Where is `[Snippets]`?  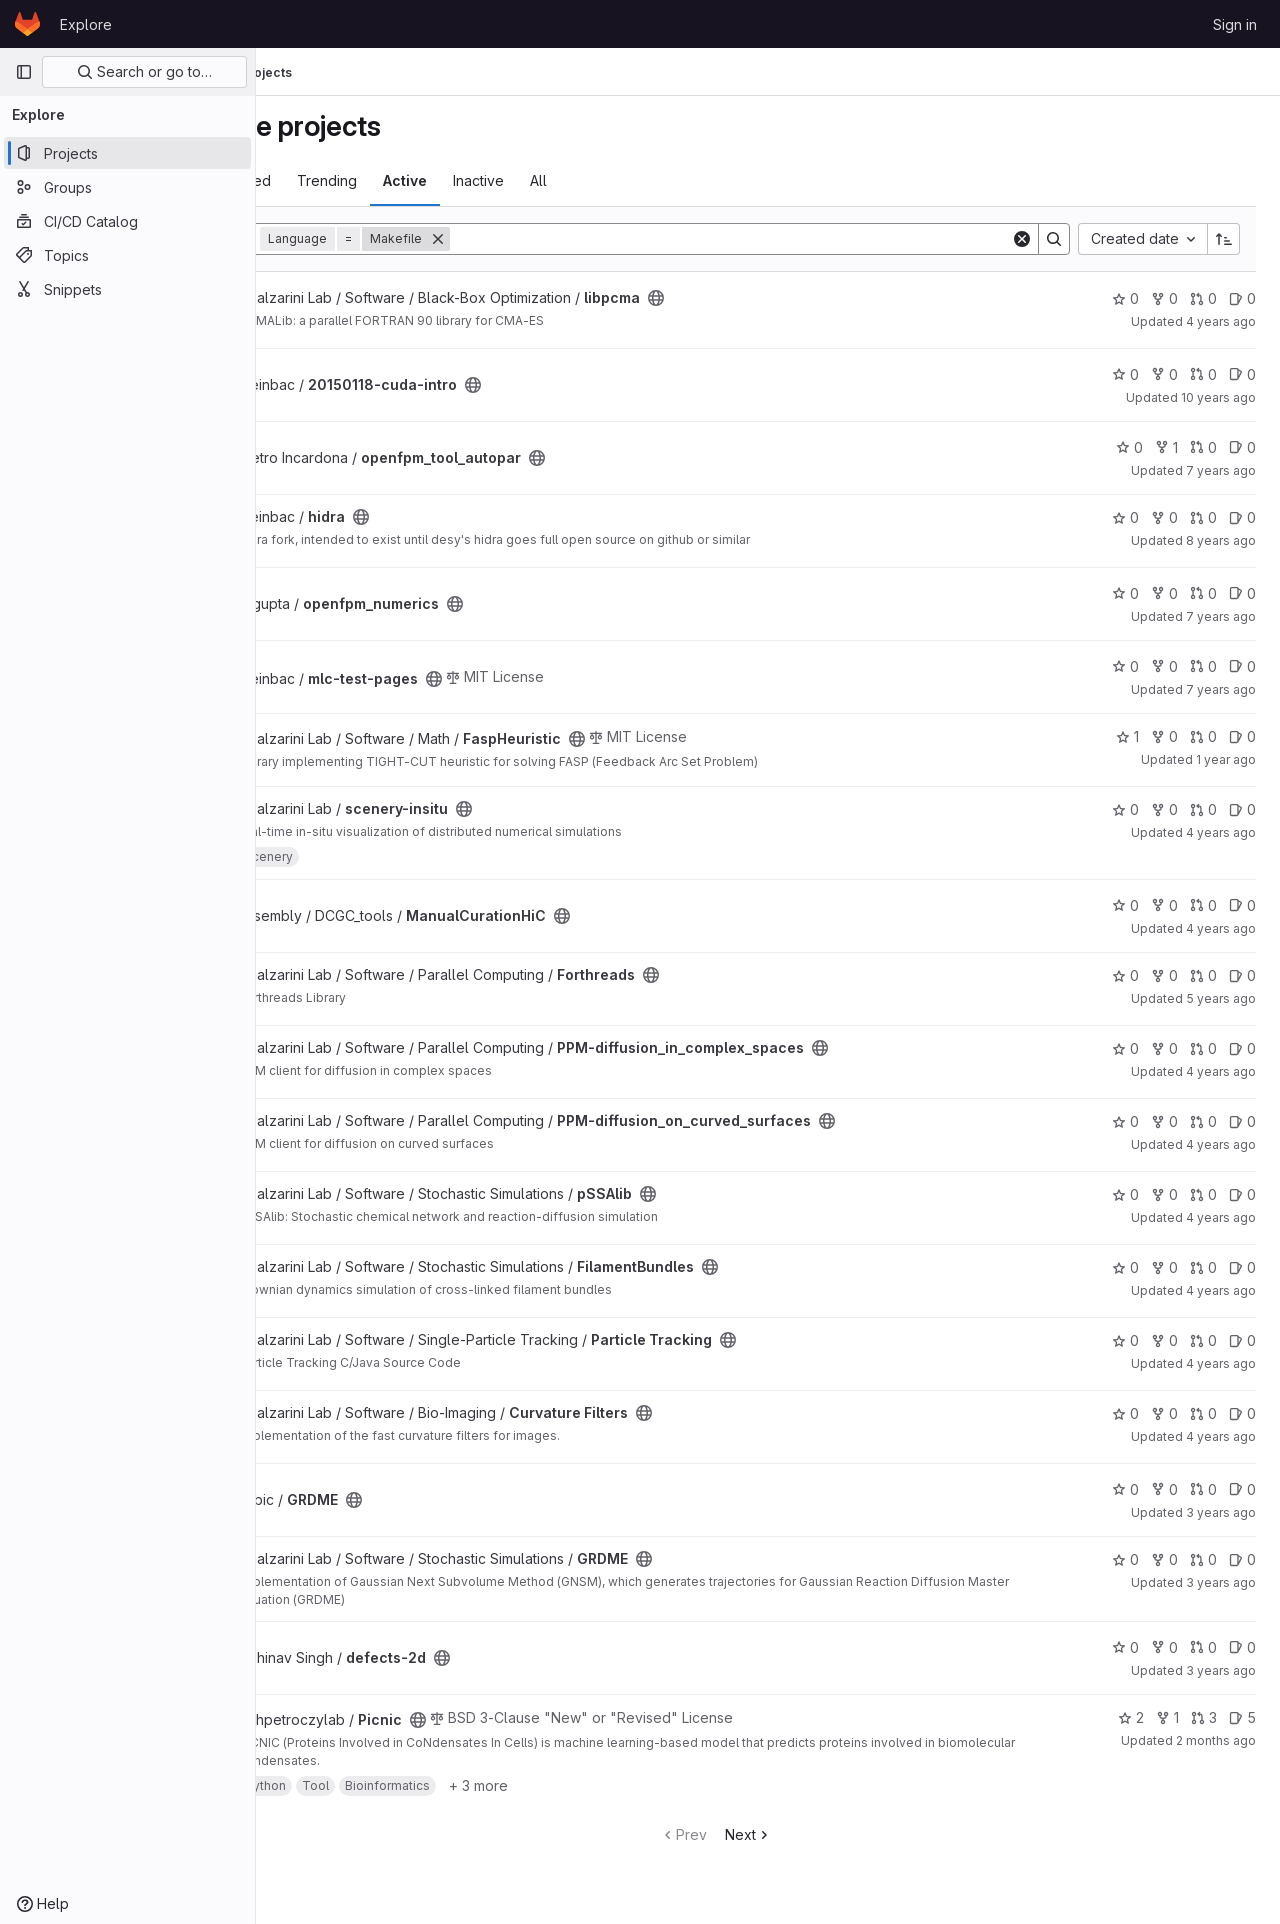 [Snippets] is located at coordinates (127, 289).